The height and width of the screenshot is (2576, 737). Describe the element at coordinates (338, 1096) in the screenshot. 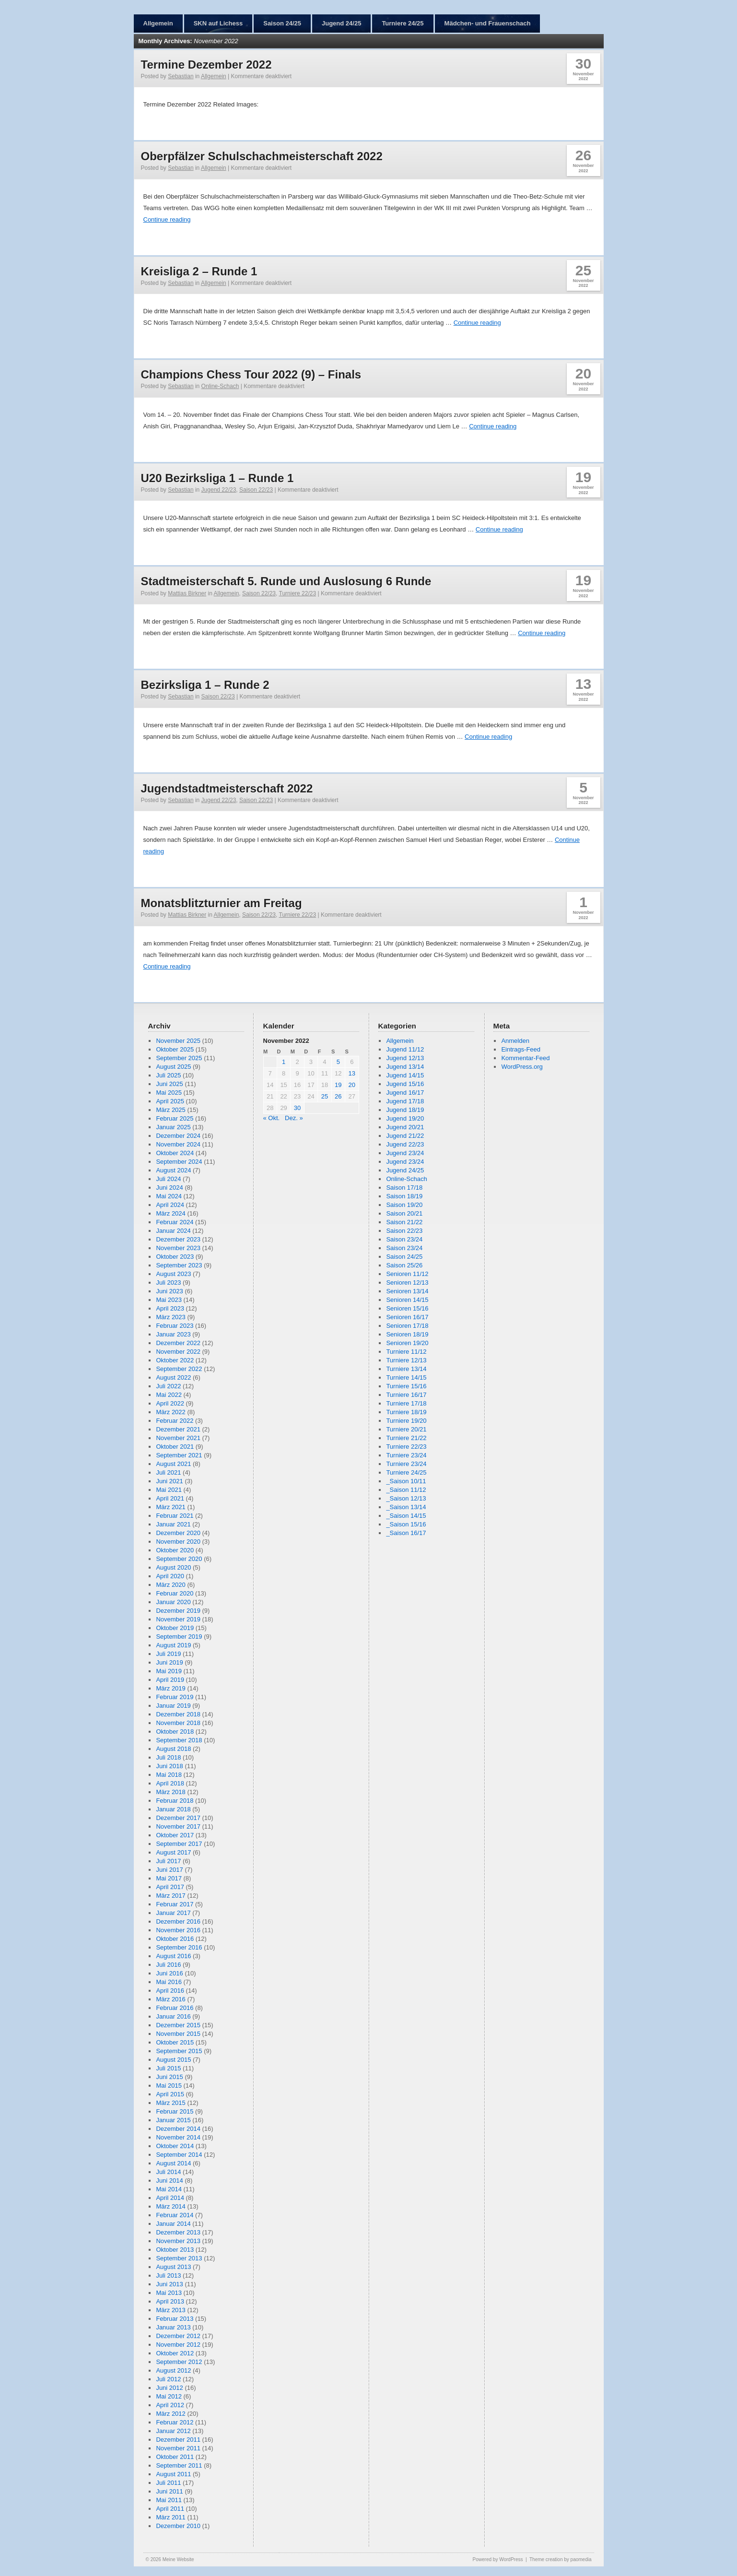

I see `26 [Beiträge veröffentlicht am 26. November 2022]` at that location.